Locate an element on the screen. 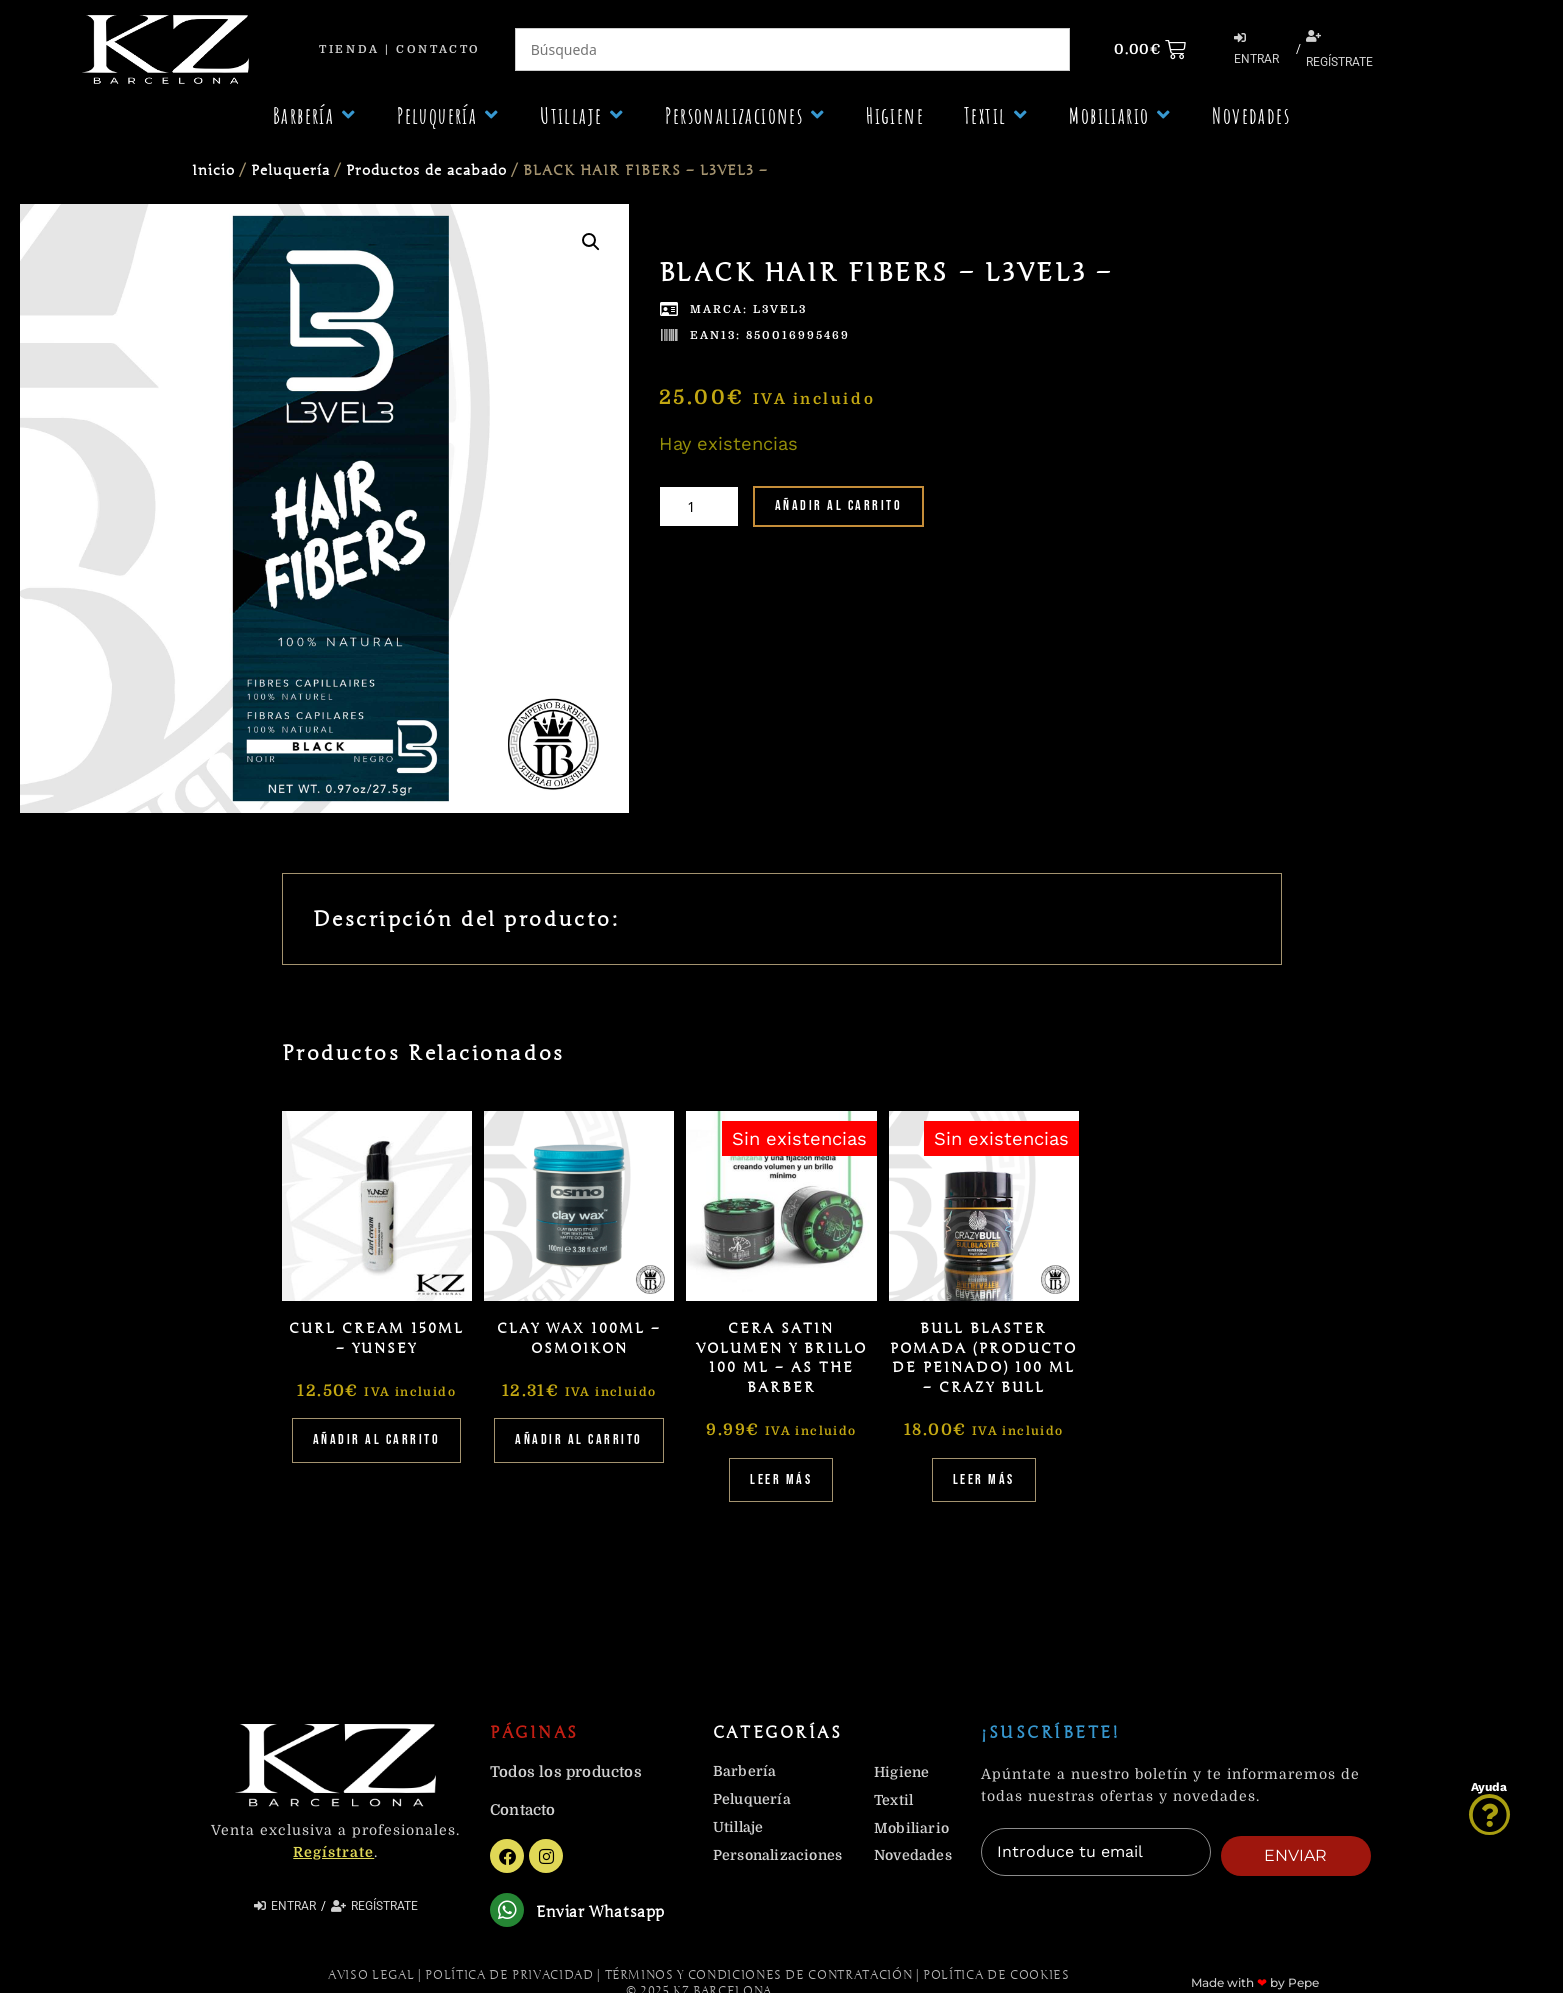 Image resolution: width=1563 pixels, height=1993 pixels. Peluquería is located at coordinates (290, 170).